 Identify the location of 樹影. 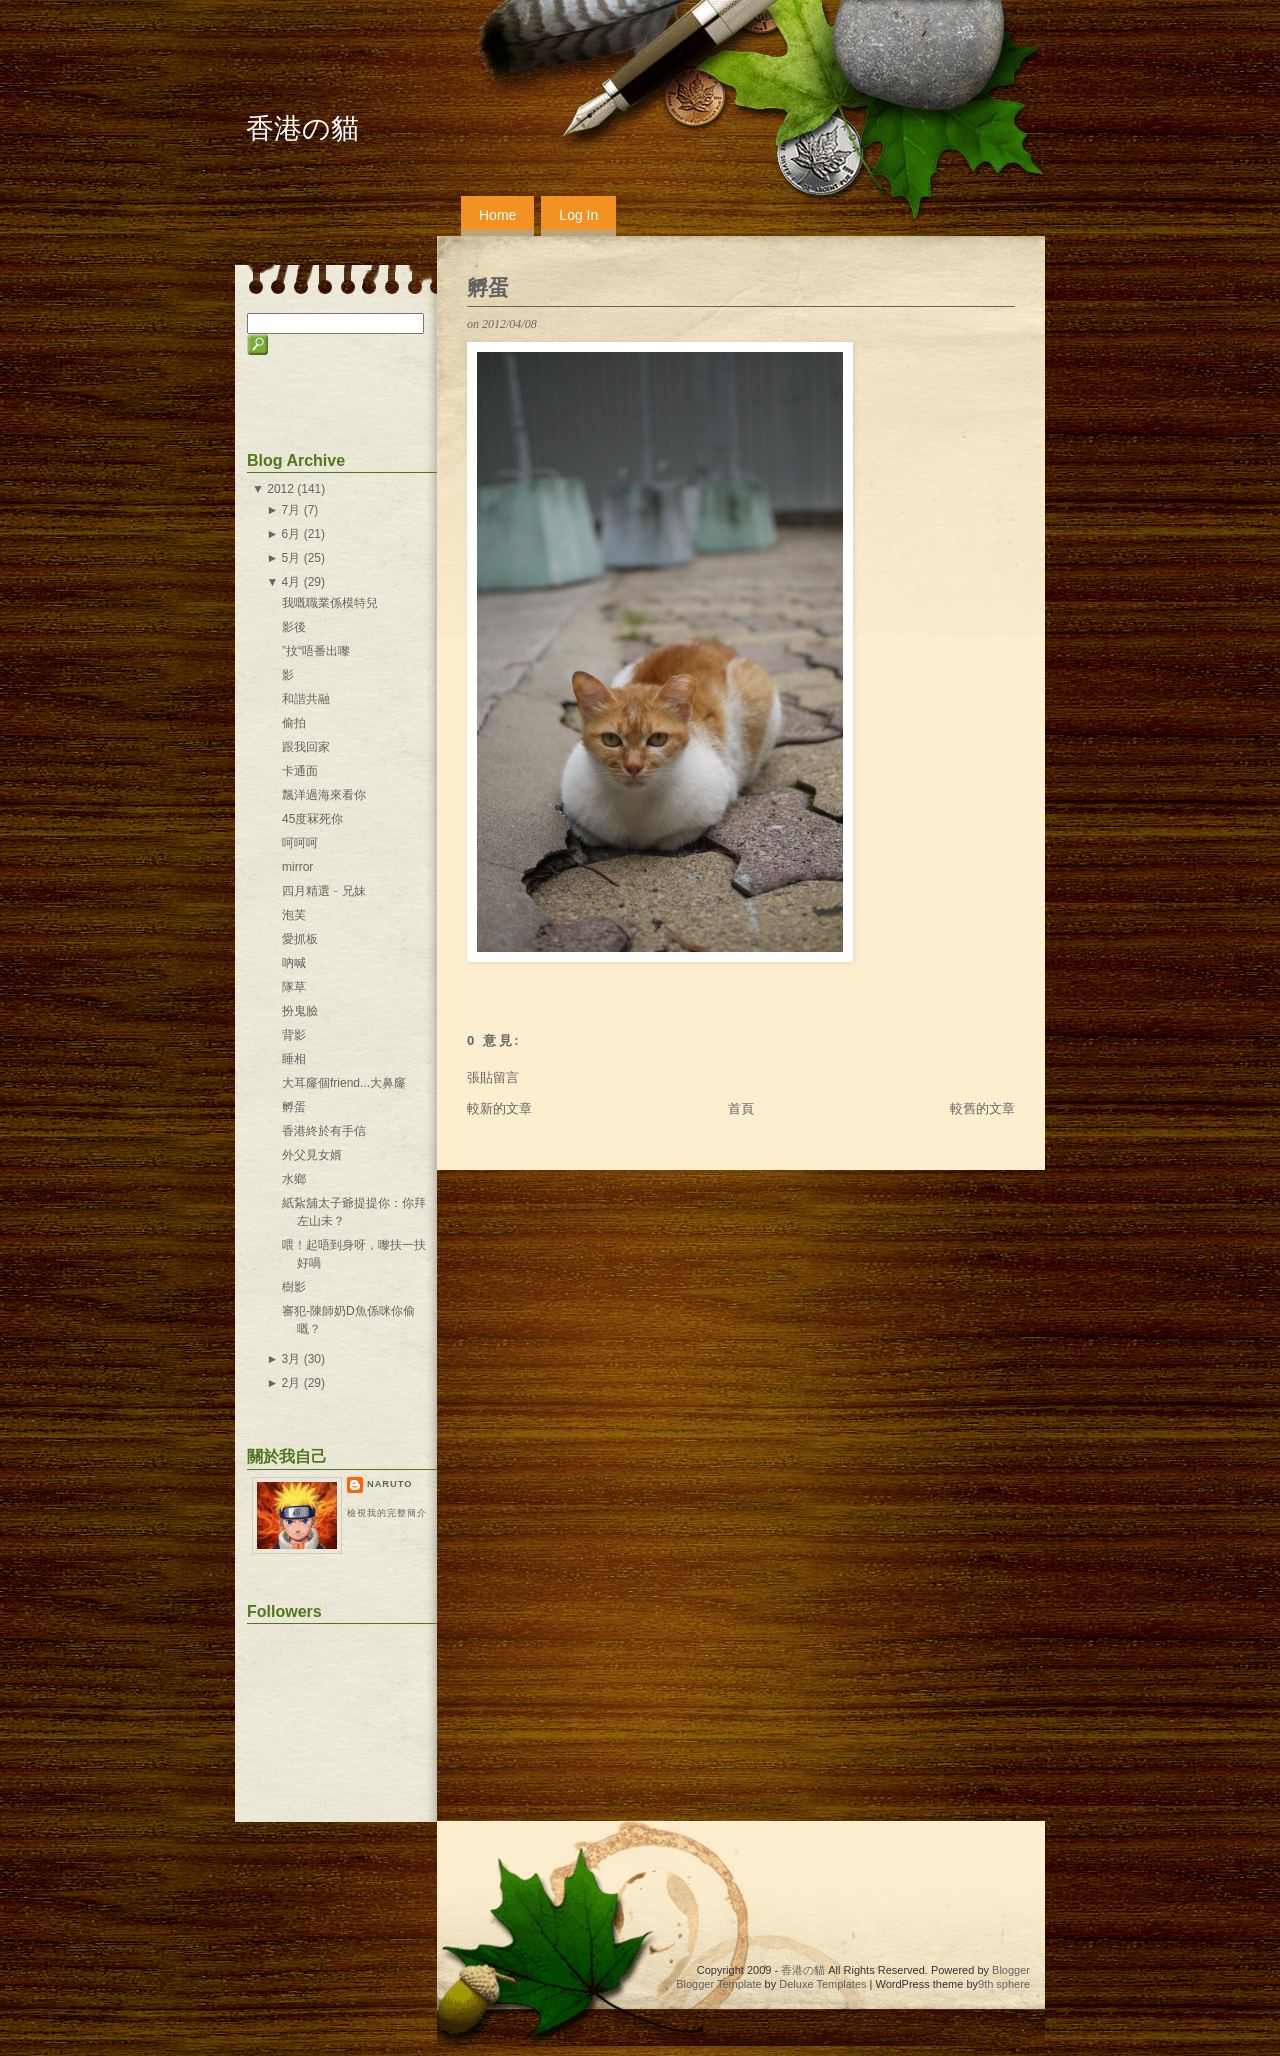
(294, 1287).